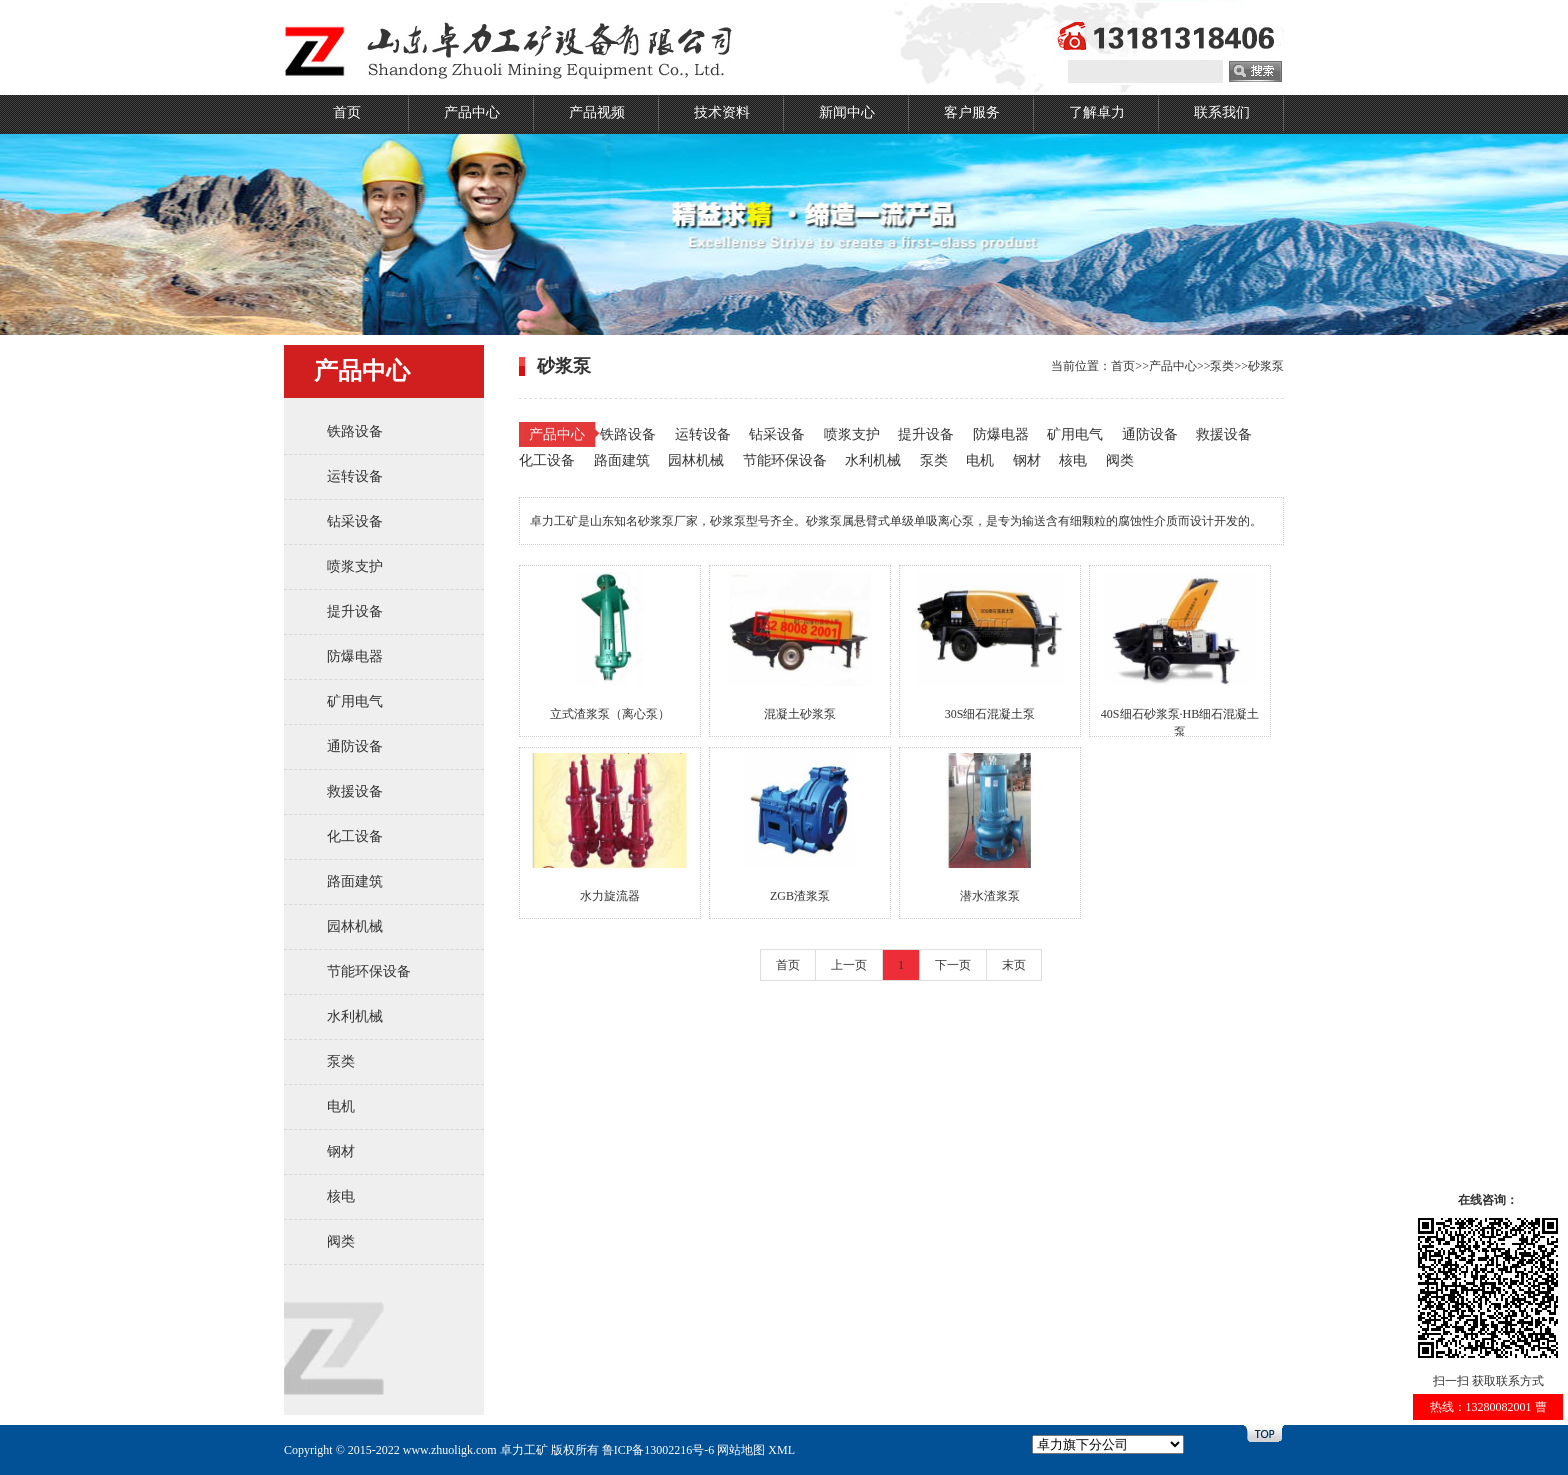  What do you see at coordinates (1014, 965) in the screenshot?
I see `末页` at bounding box center [1014, 965].